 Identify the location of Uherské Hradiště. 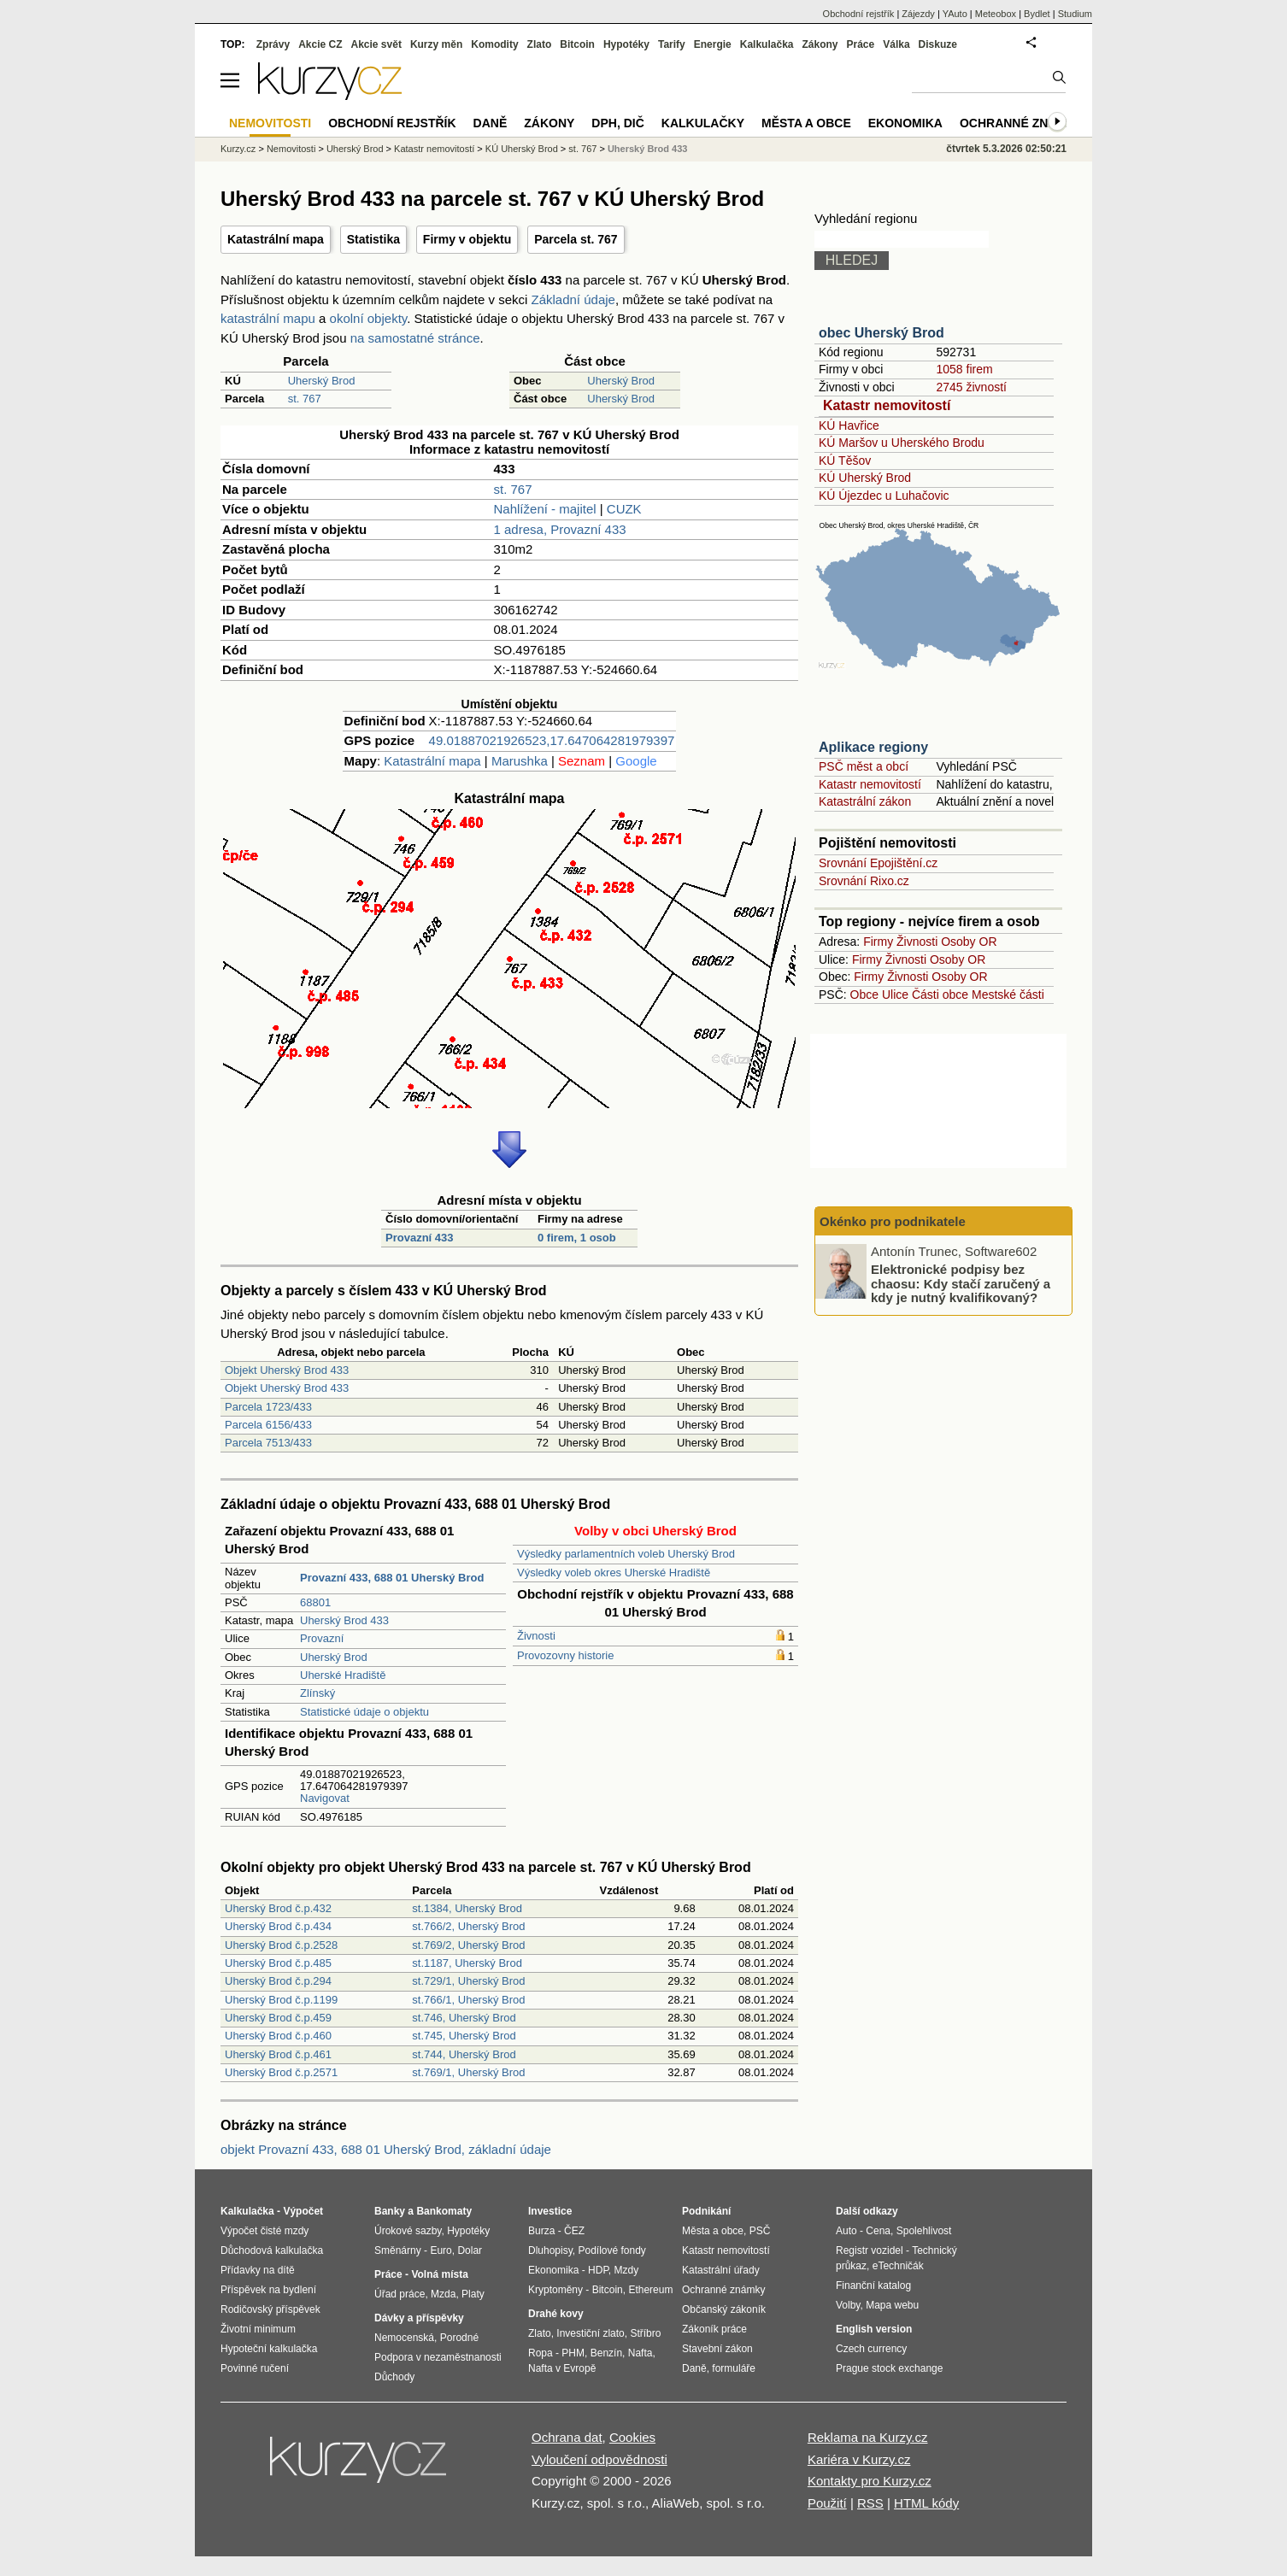
(342, 1675).